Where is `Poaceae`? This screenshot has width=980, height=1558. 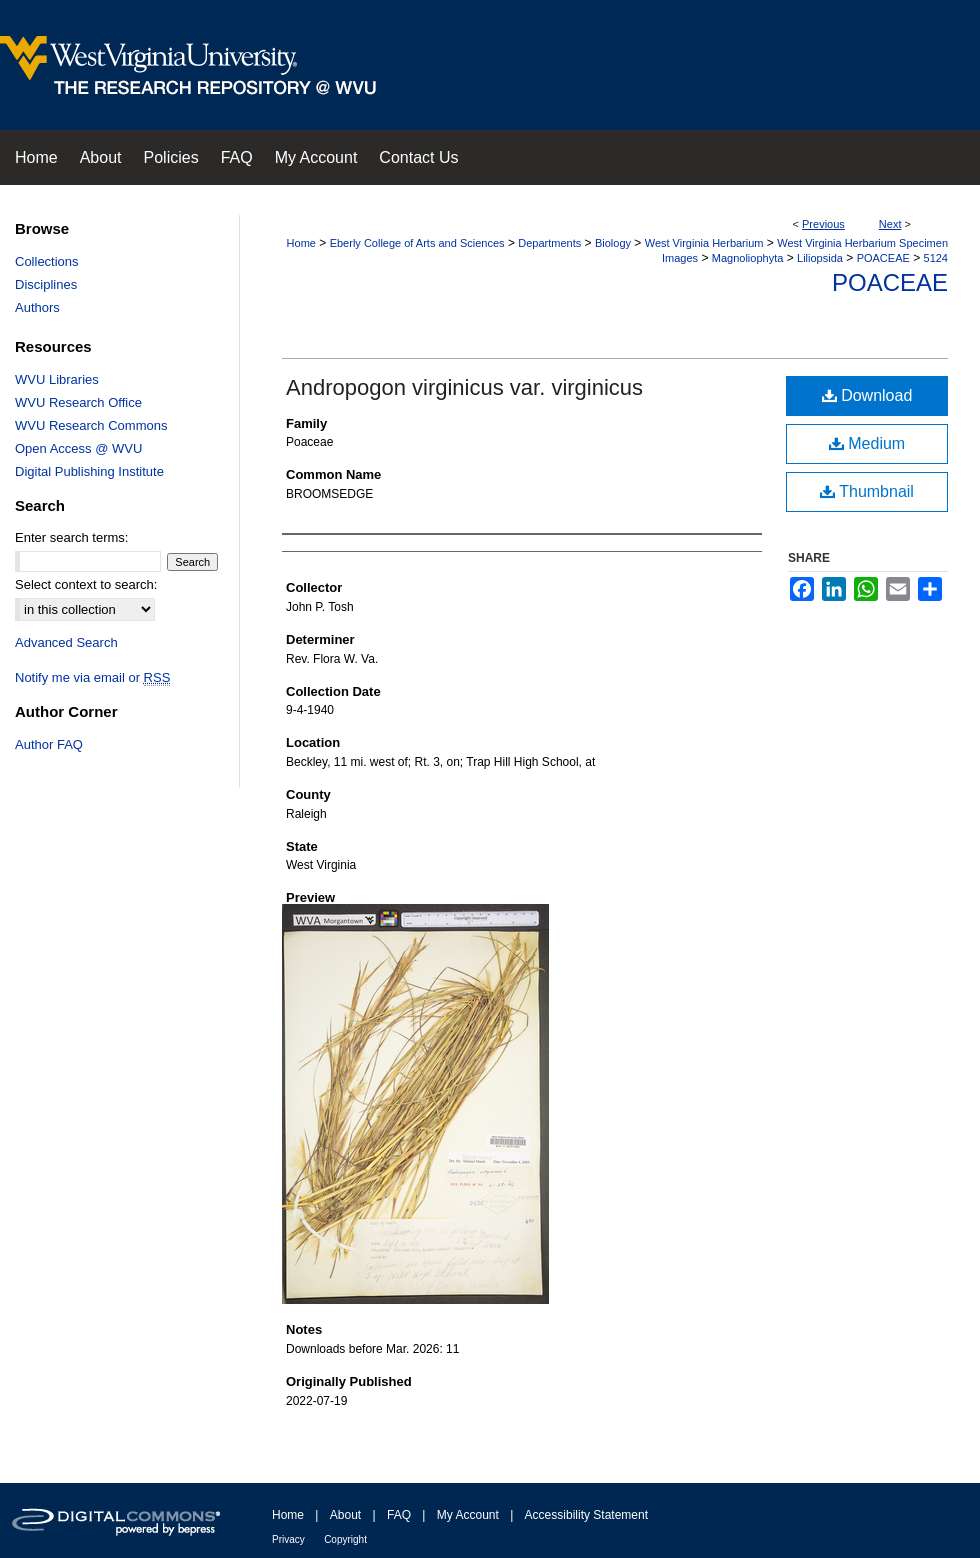 Poaceae is located at coordinates (890, 282).